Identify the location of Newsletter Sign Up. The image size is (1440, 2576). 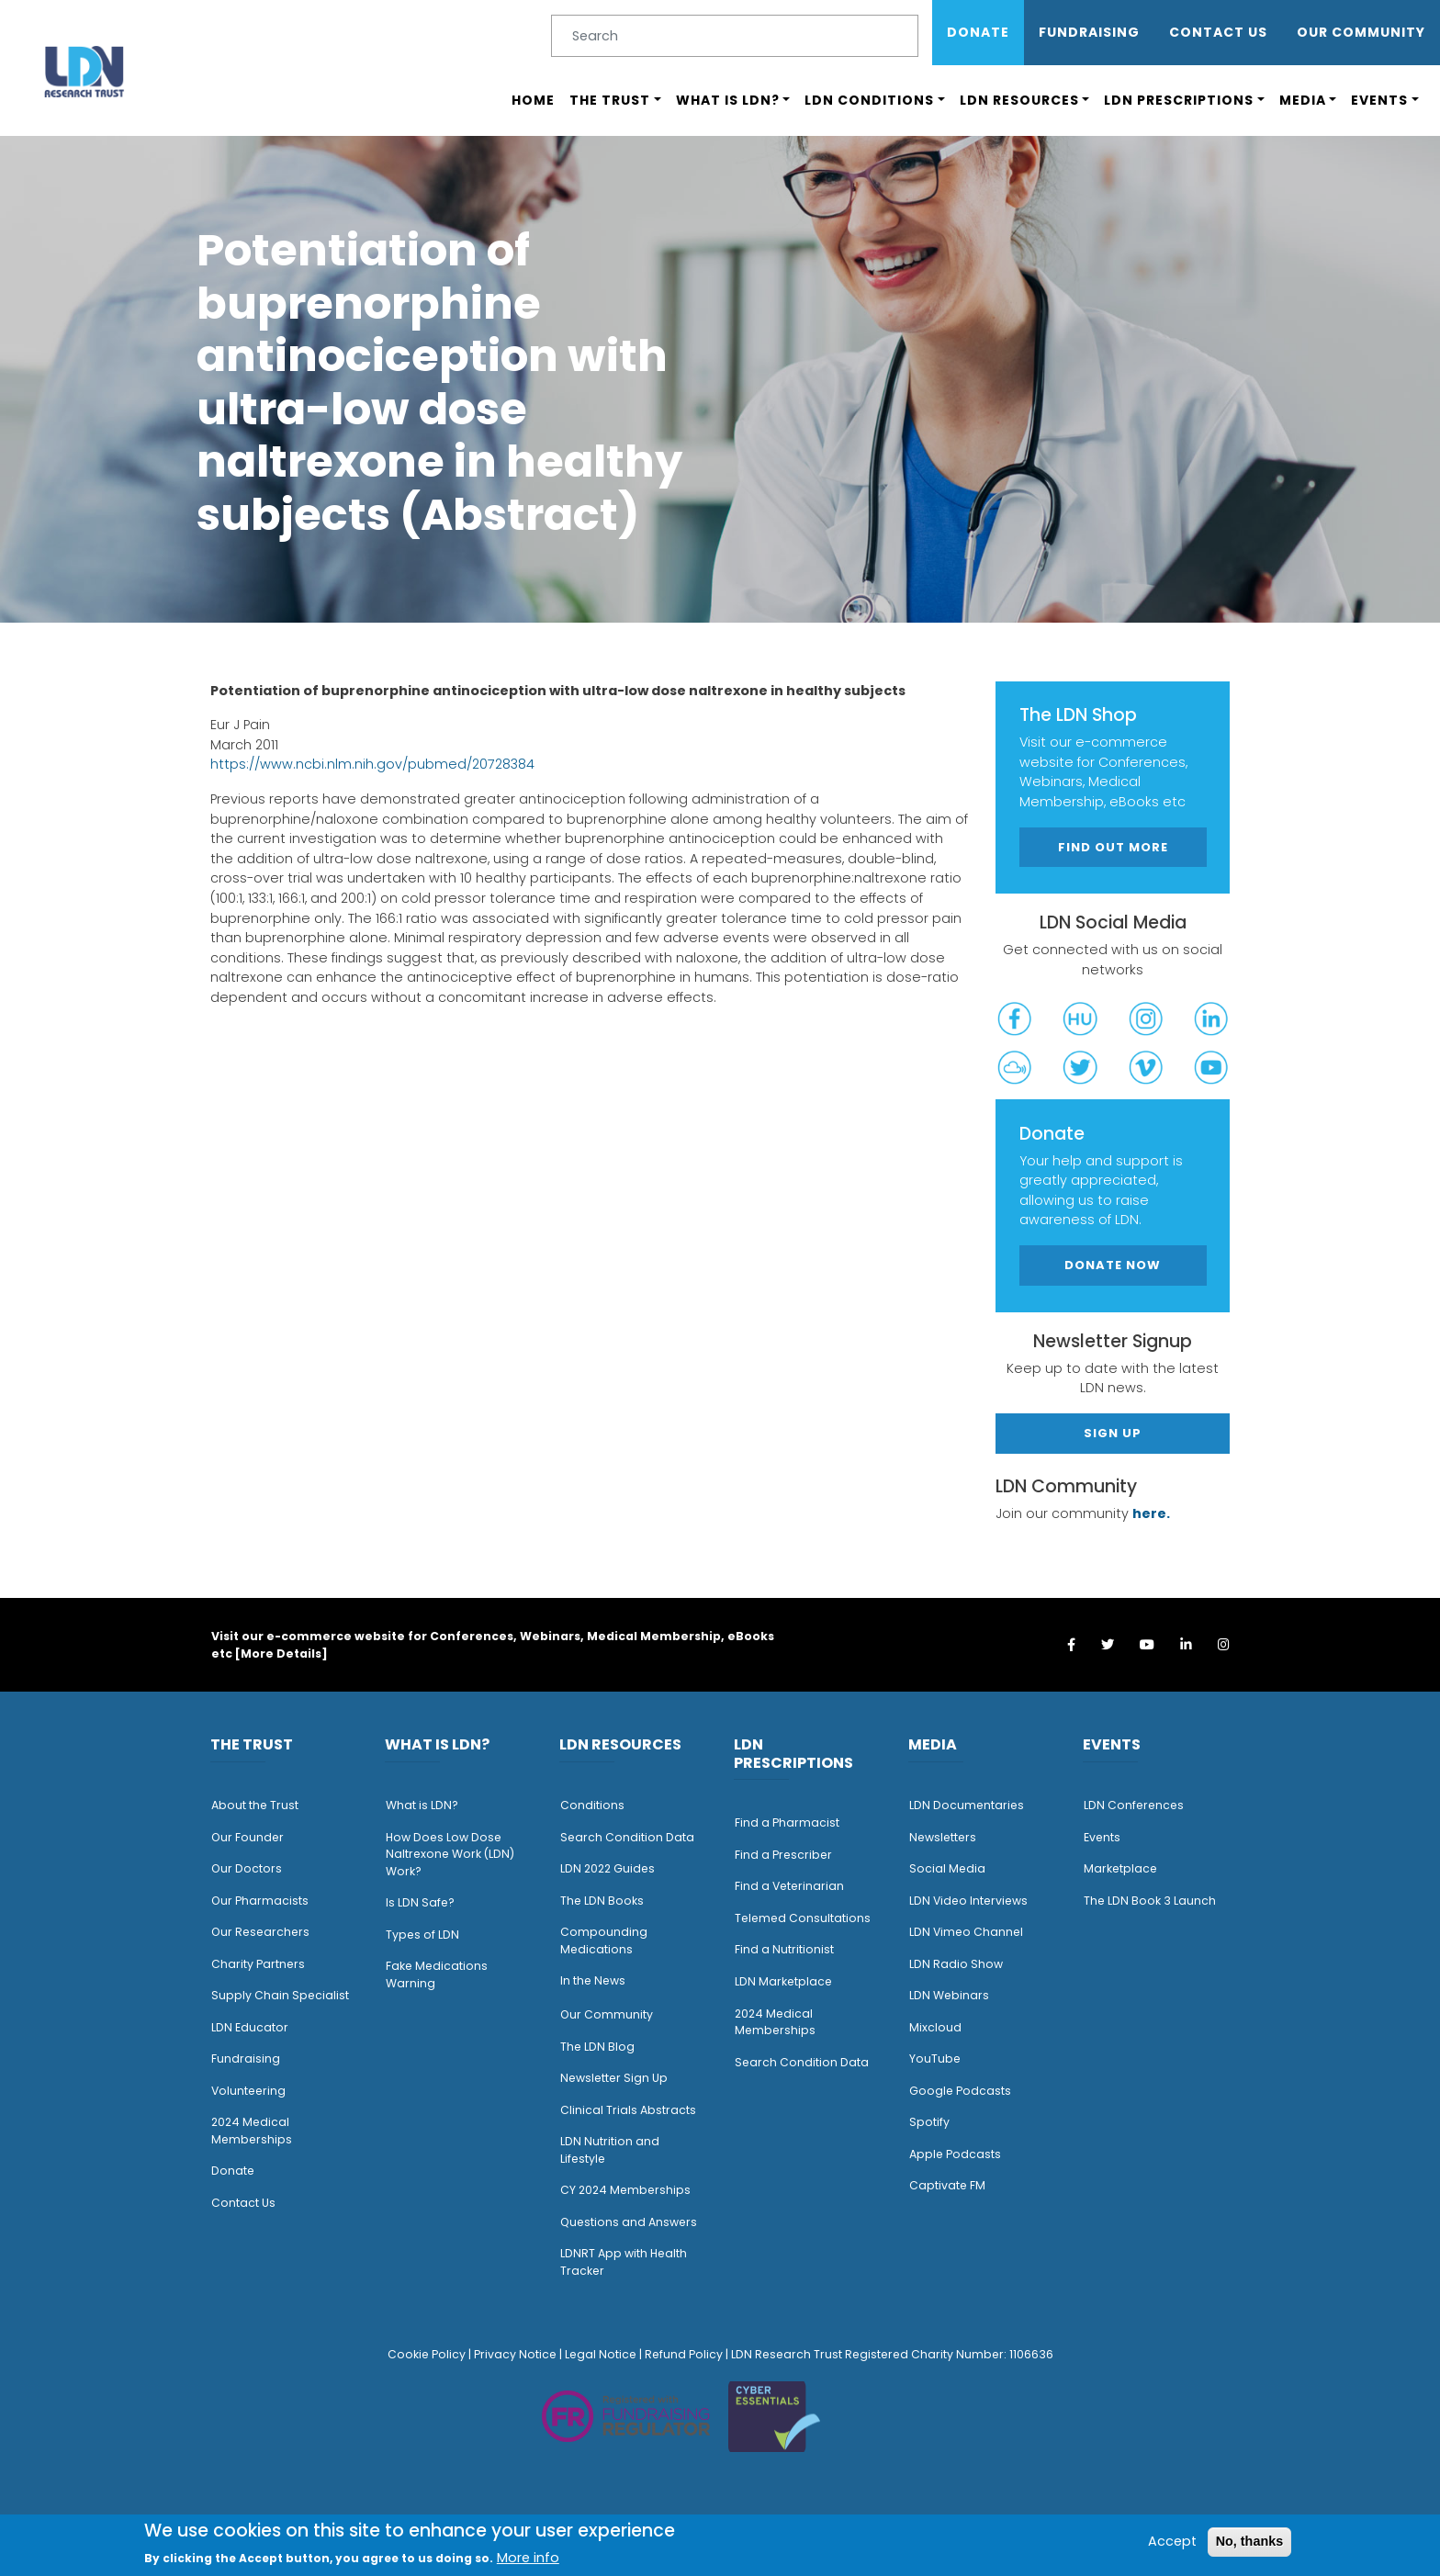
(614, 2078).